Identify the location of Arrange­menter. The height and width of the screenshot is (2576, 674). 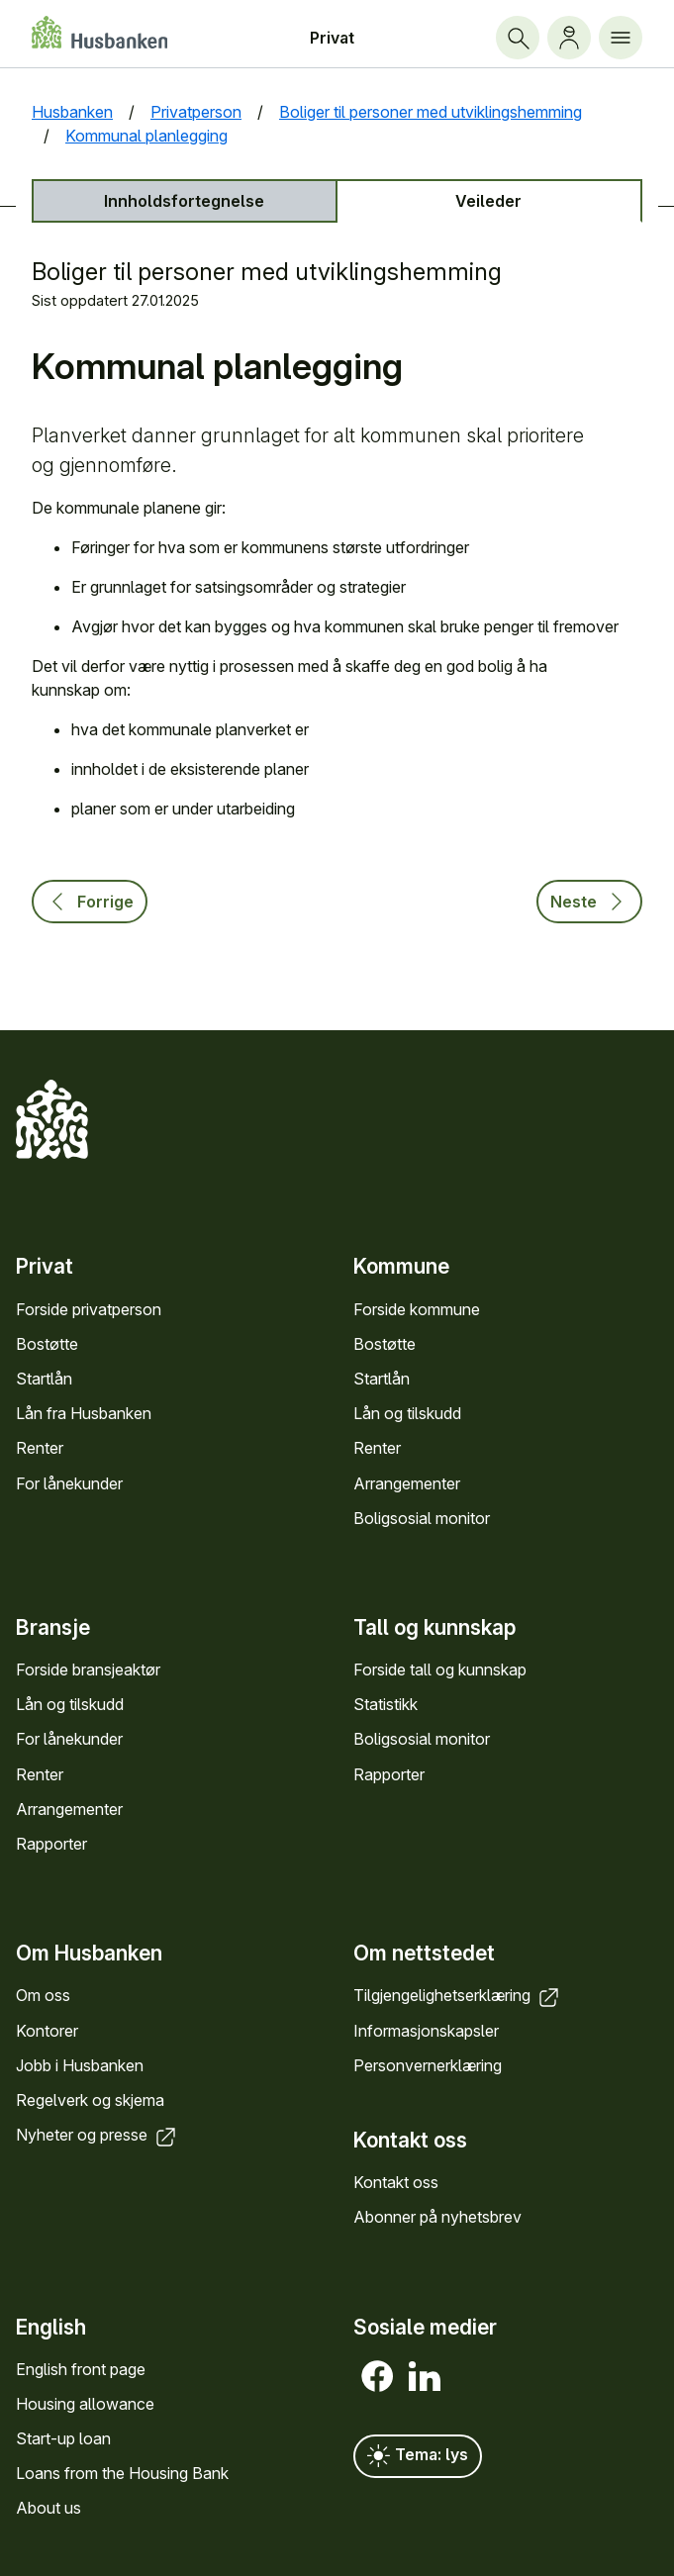
(406, 1483).